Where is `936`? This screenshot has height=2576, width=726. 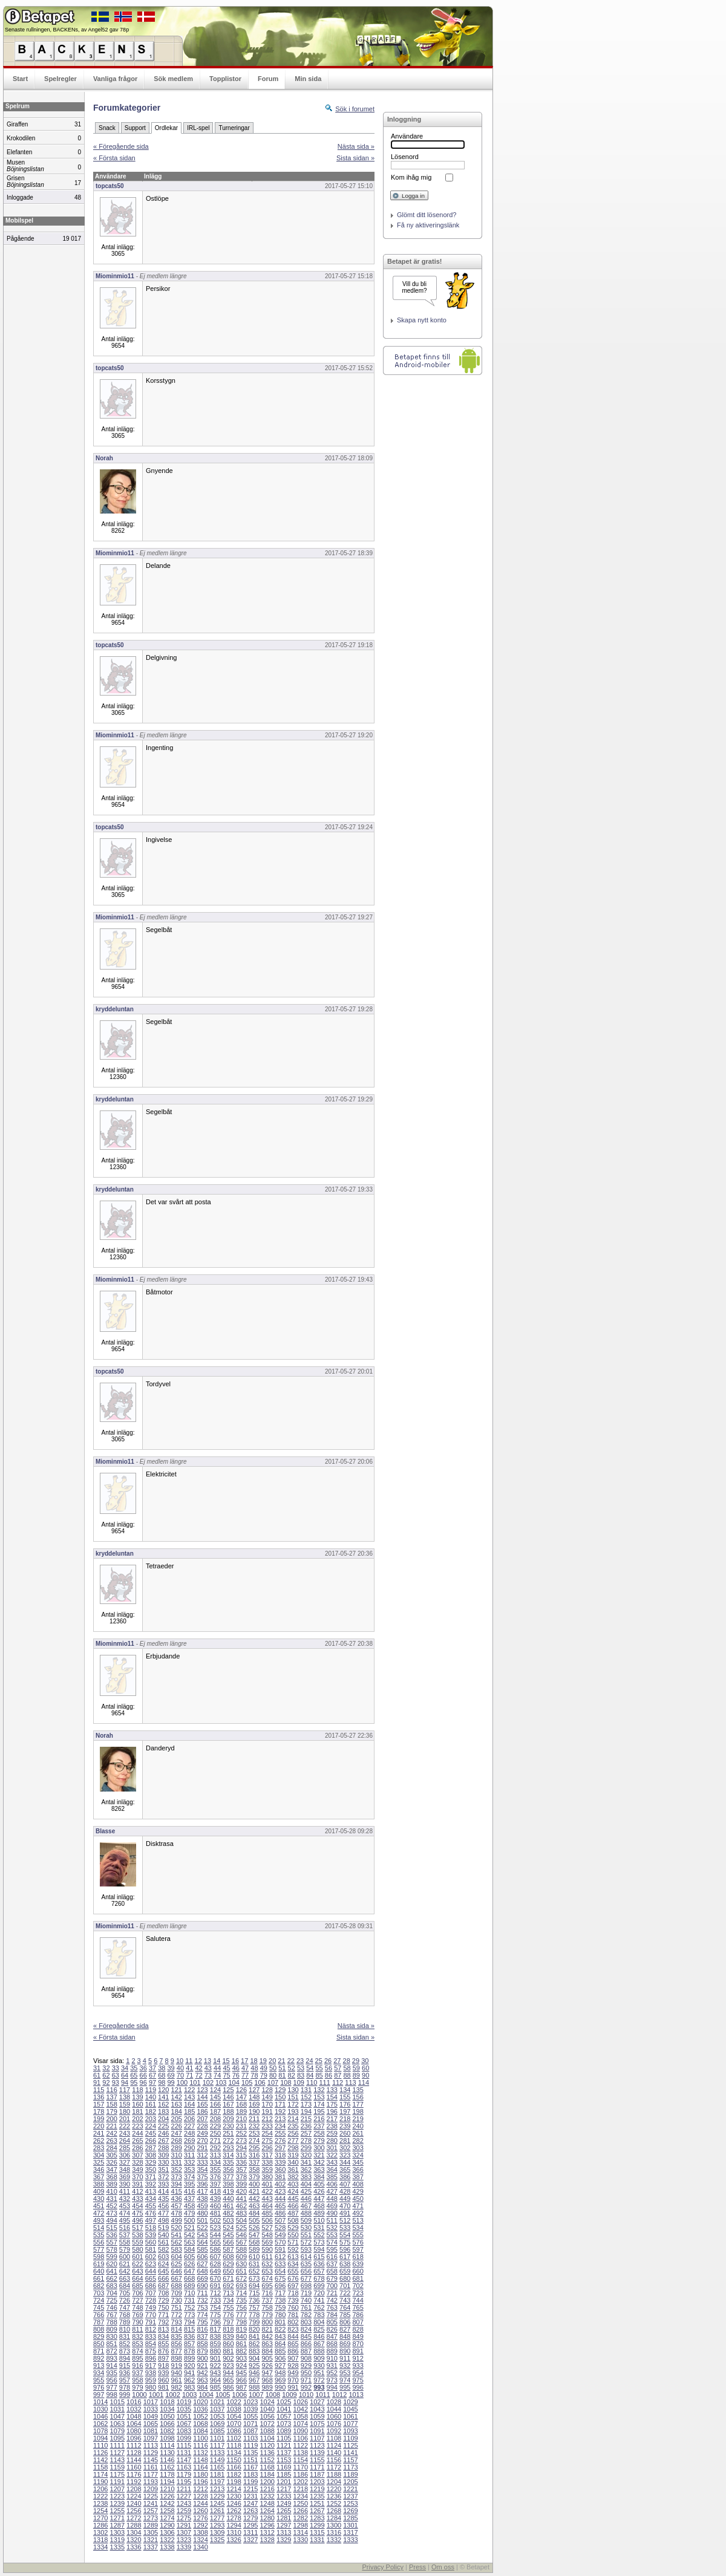 936 is located at coordinates (124, 2372).